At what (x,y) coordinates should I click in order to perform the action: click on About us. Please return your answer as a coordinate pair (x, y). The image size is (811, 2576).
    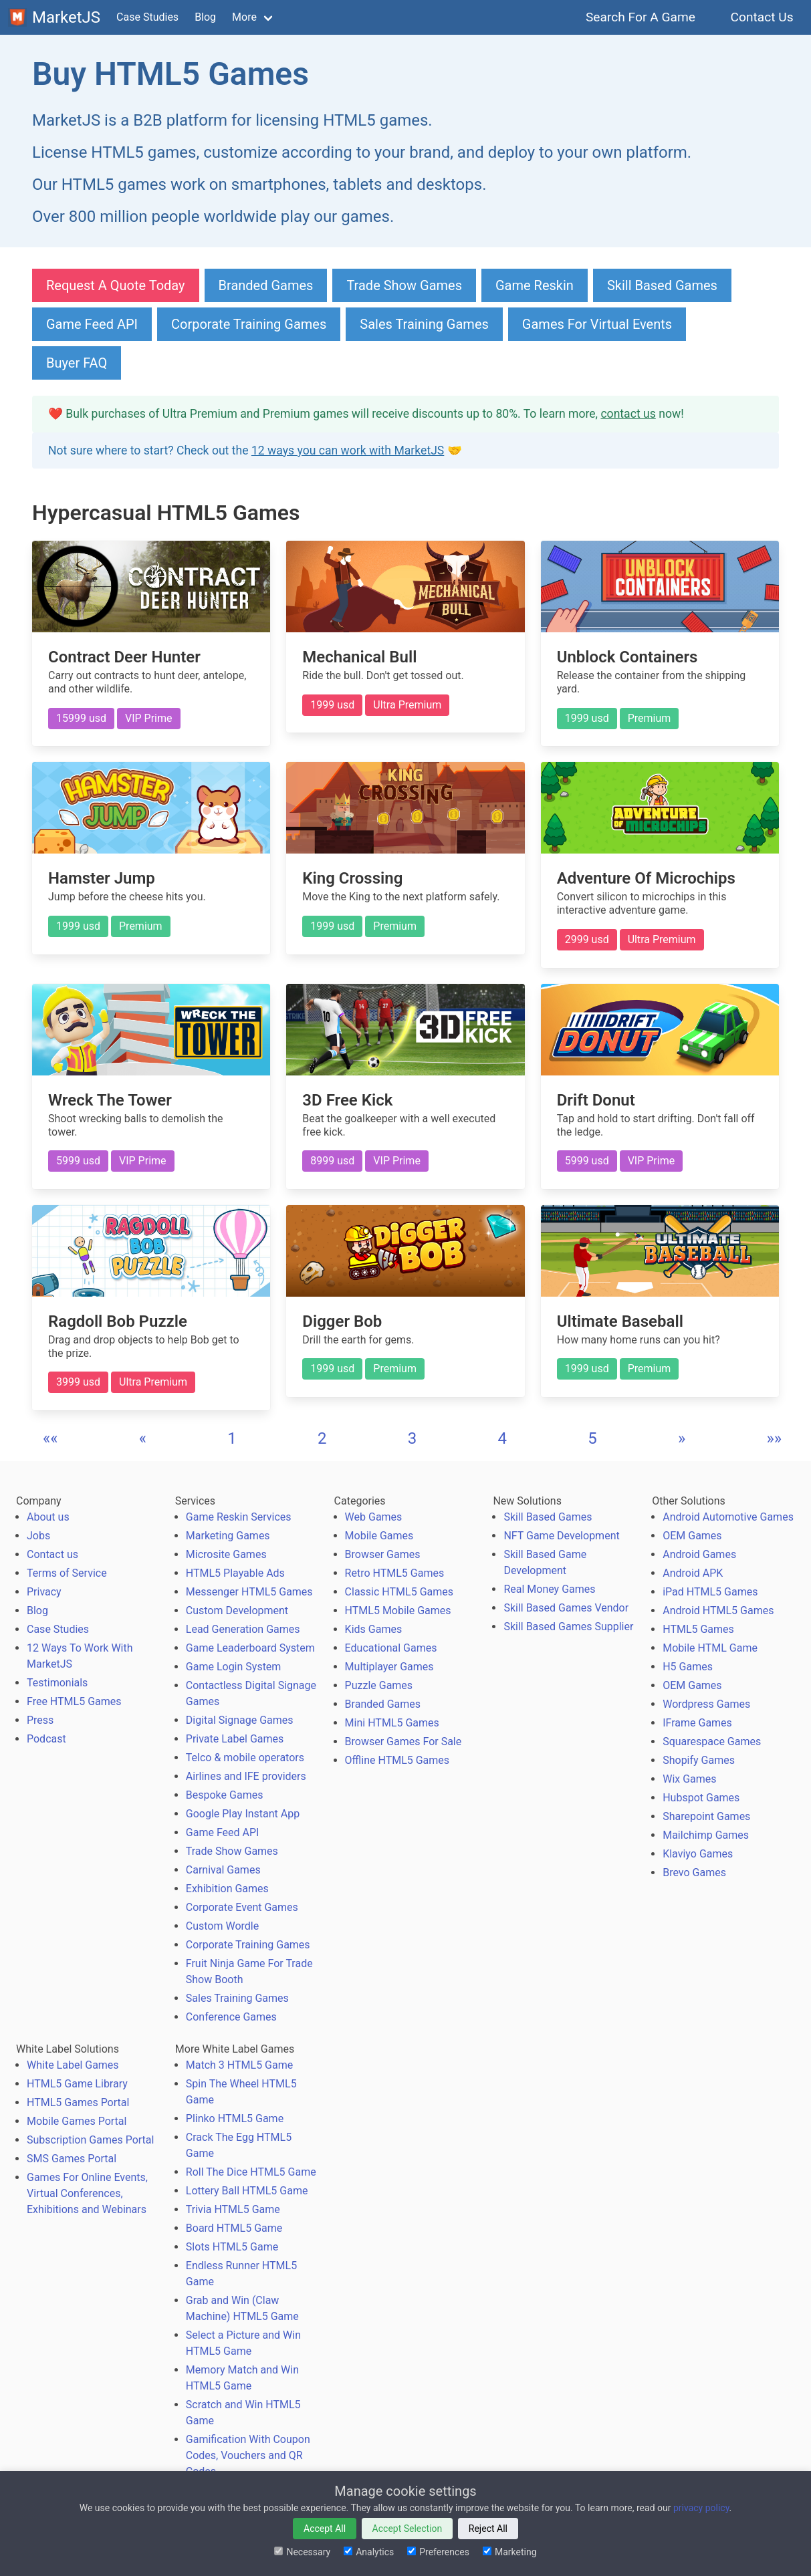
    Looking at the image, I should click on (48, 1517).